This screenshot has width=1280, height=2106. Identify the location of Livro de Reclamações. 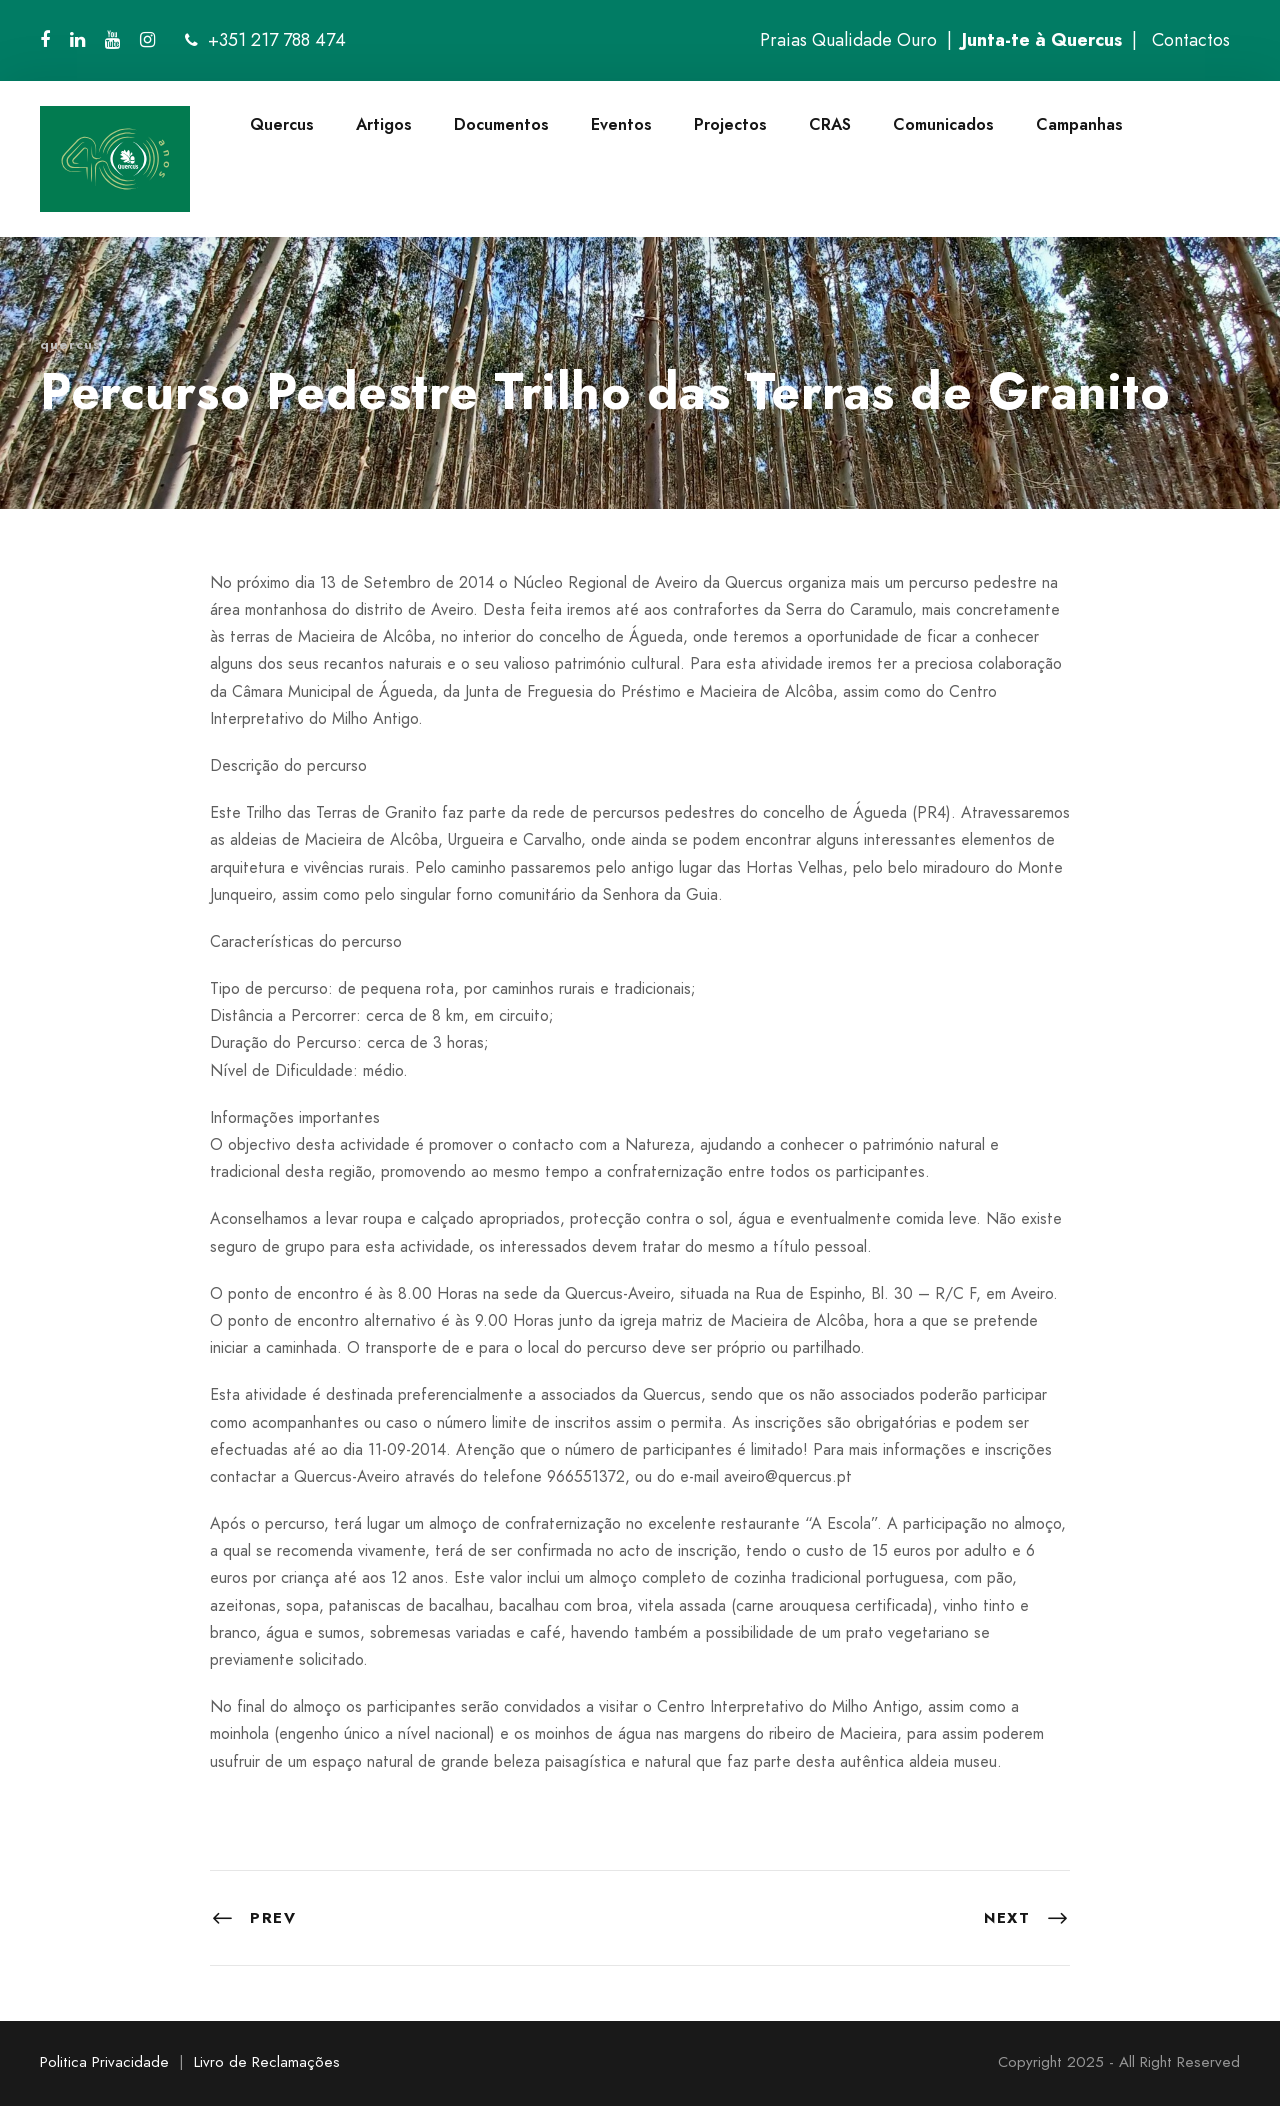
(267, 2062).